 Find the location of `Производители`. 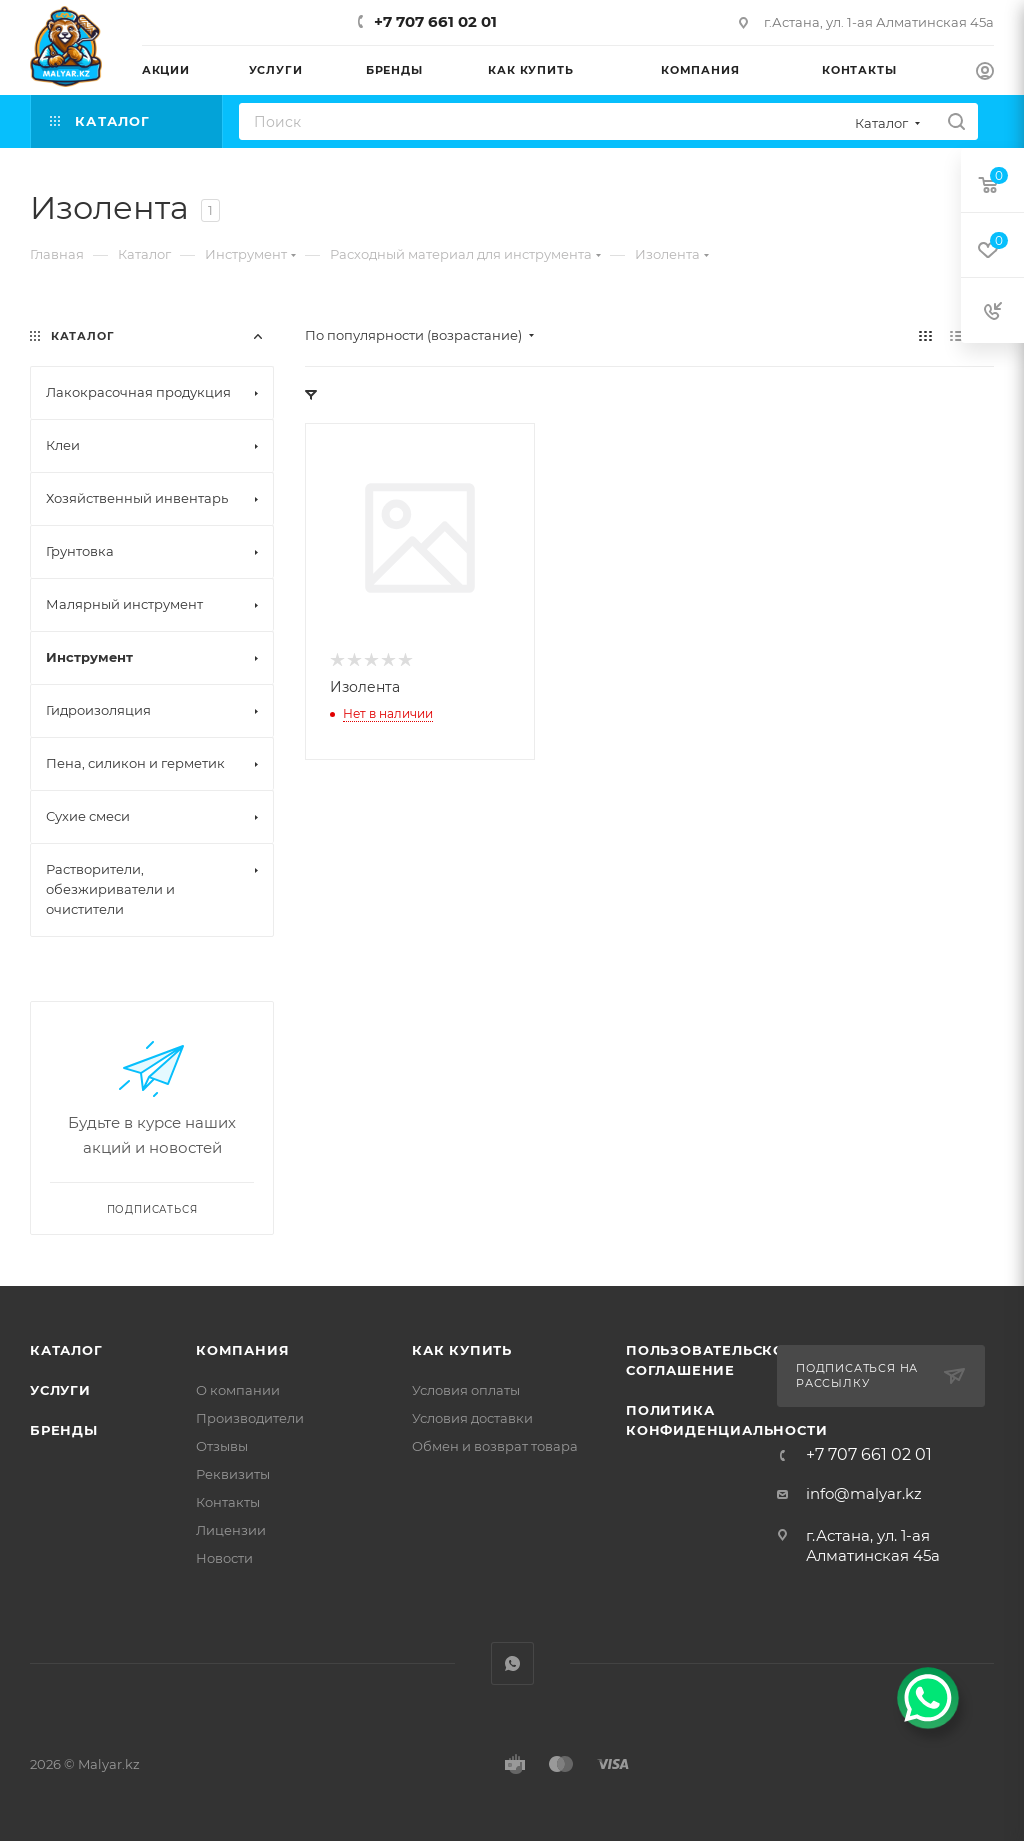

Производители is located at coordinates (250, 1418).